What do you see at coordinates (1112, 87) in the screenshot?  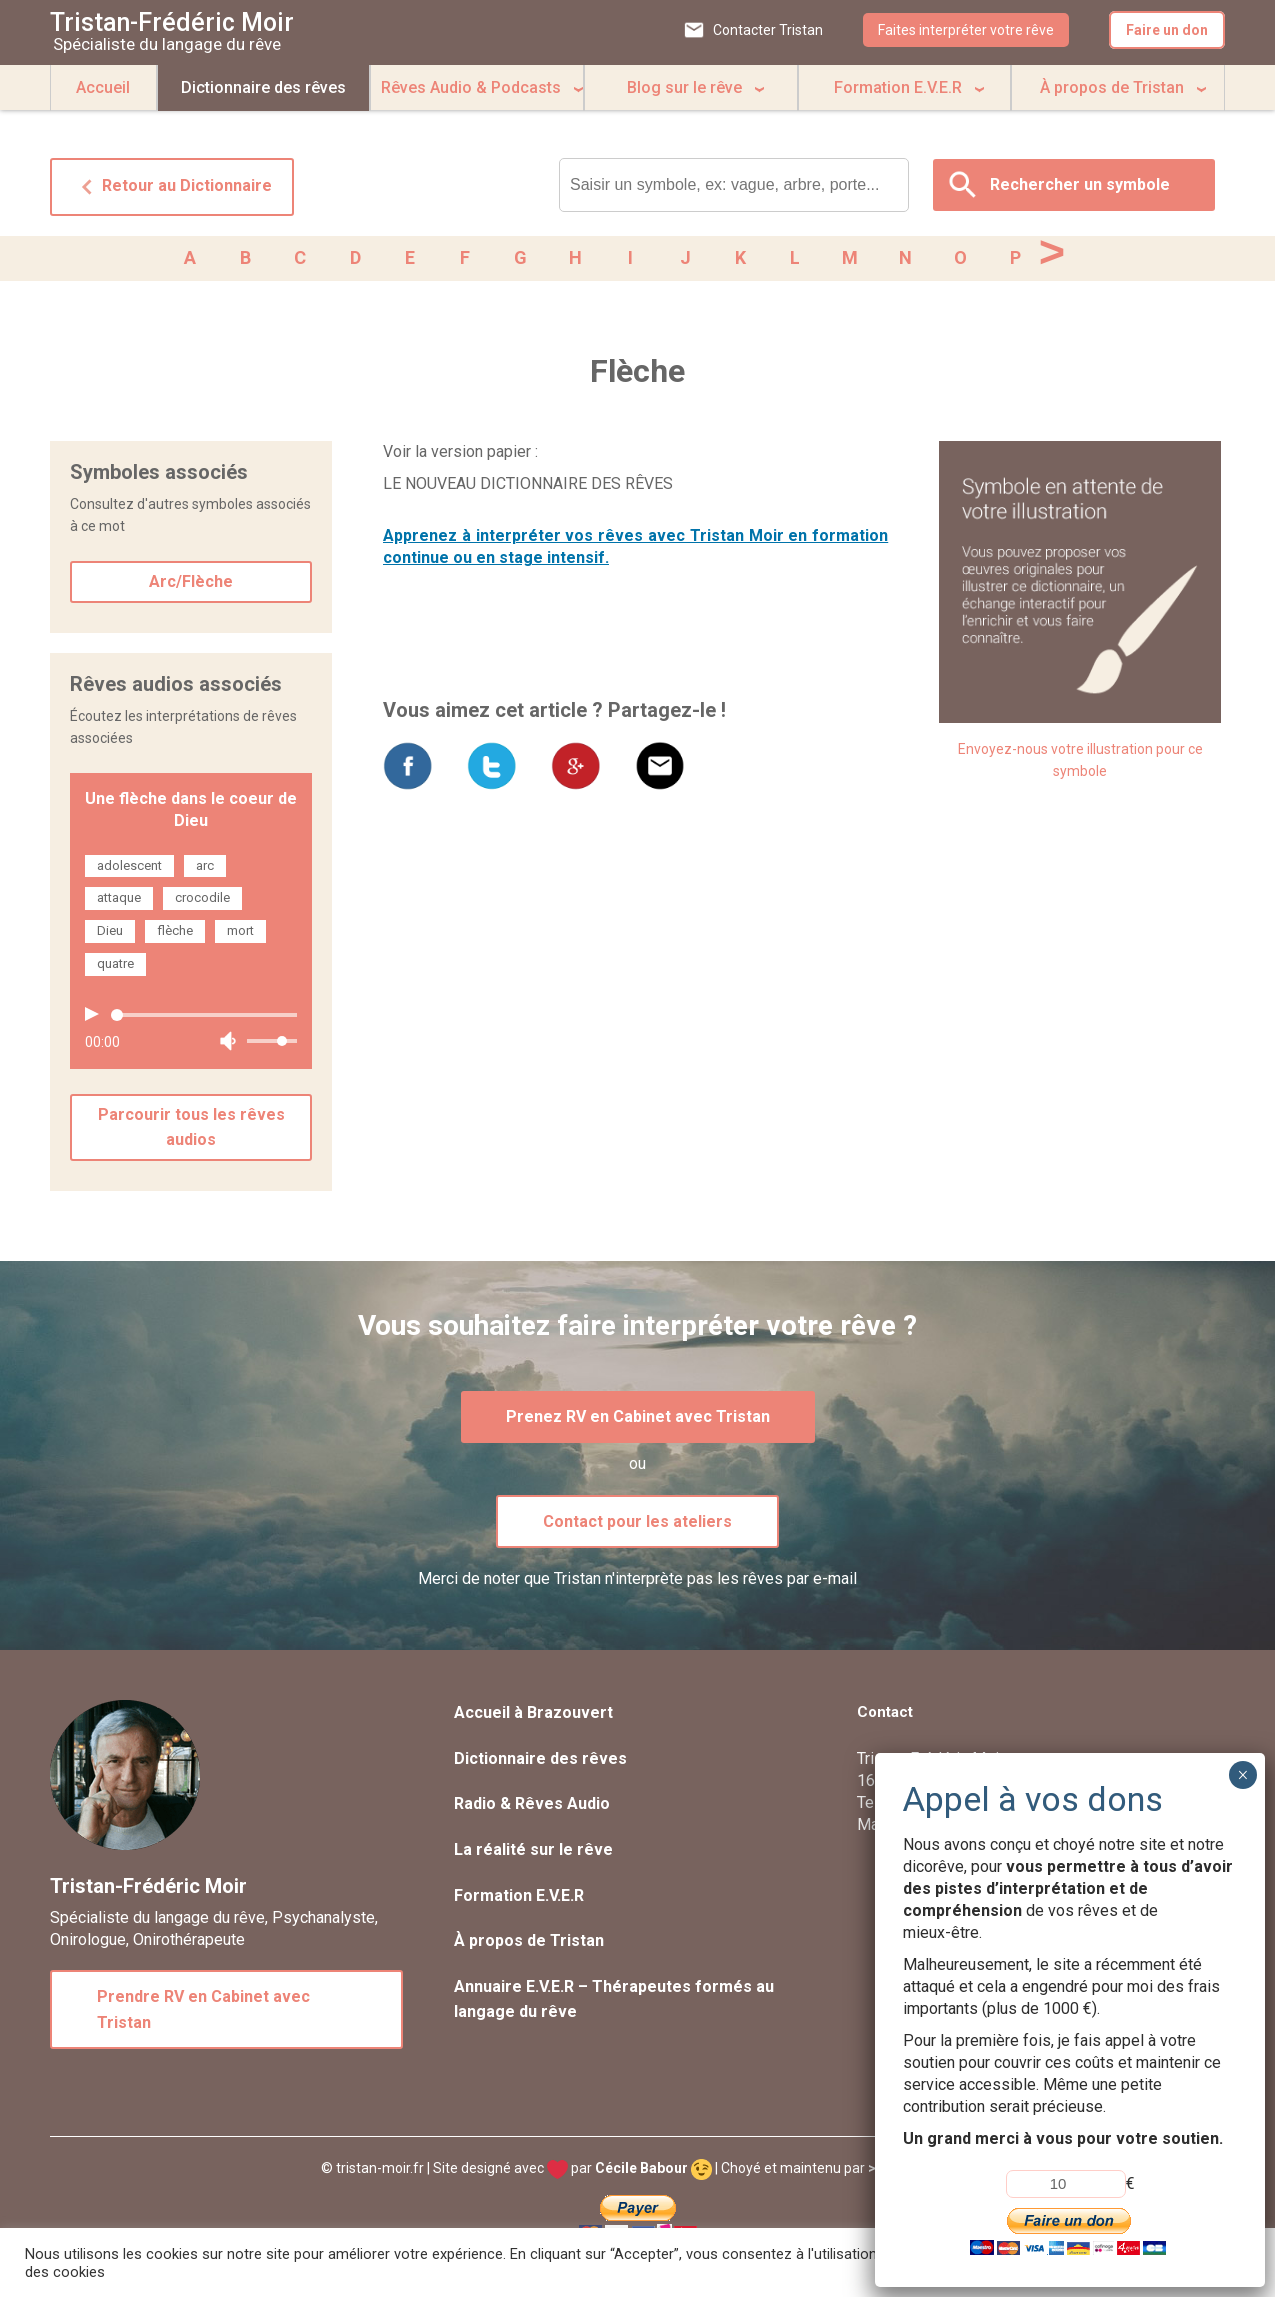 I see `À propos de Tristan` at bounding box center [1112, 87].